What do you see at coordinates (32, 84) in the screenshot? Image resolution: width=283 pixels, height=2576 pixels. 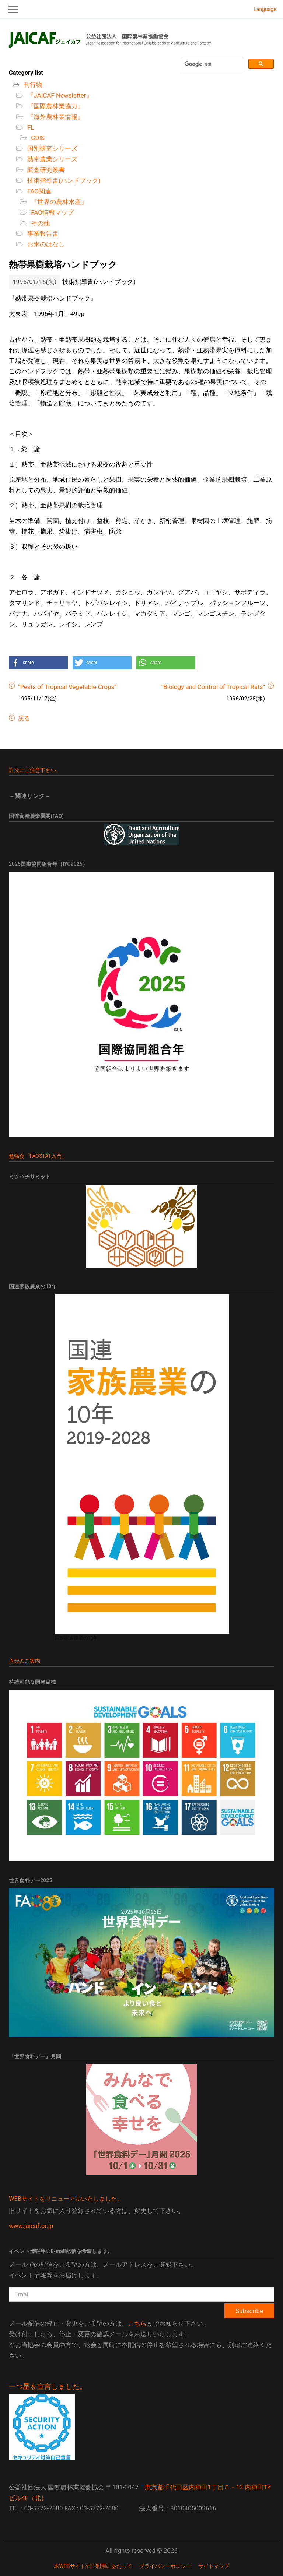 I see `刊行物` at bounding box center [32, 84].